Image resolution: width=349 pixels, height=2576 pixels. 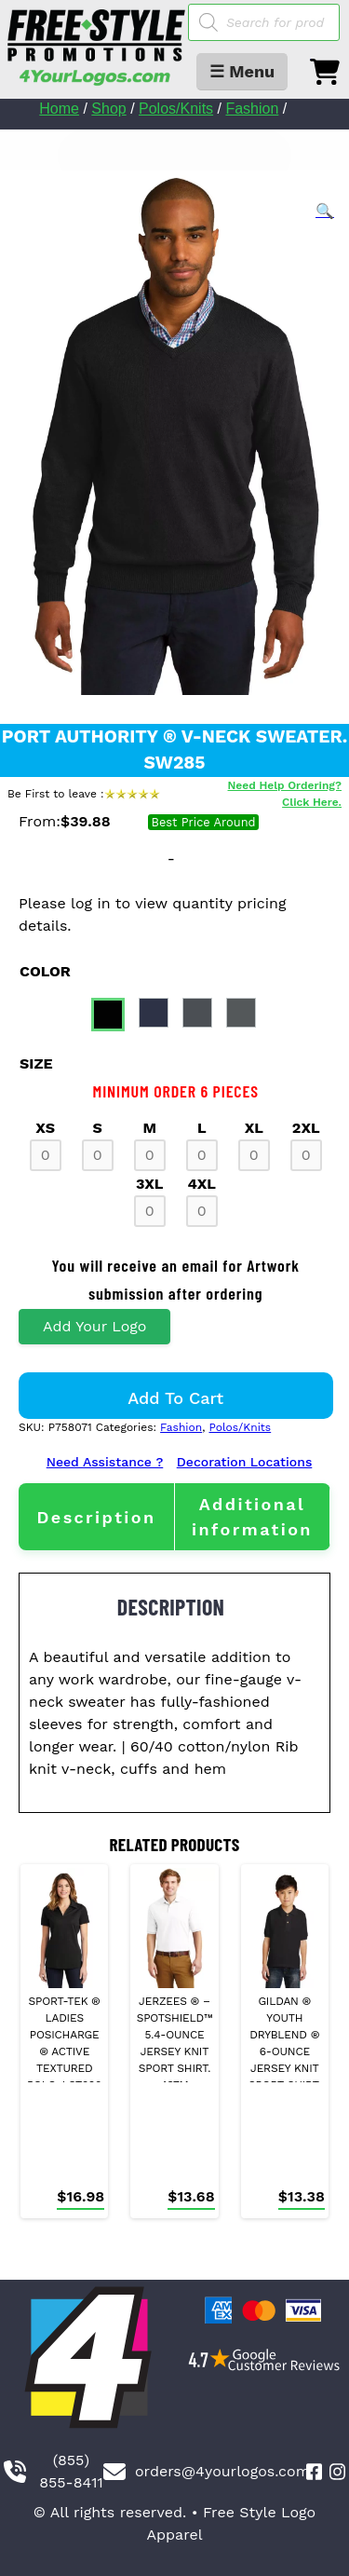 What do you see at coordinates (108, 108) in the screenshot?
I see `Shop` at bounding box center [108, 108].